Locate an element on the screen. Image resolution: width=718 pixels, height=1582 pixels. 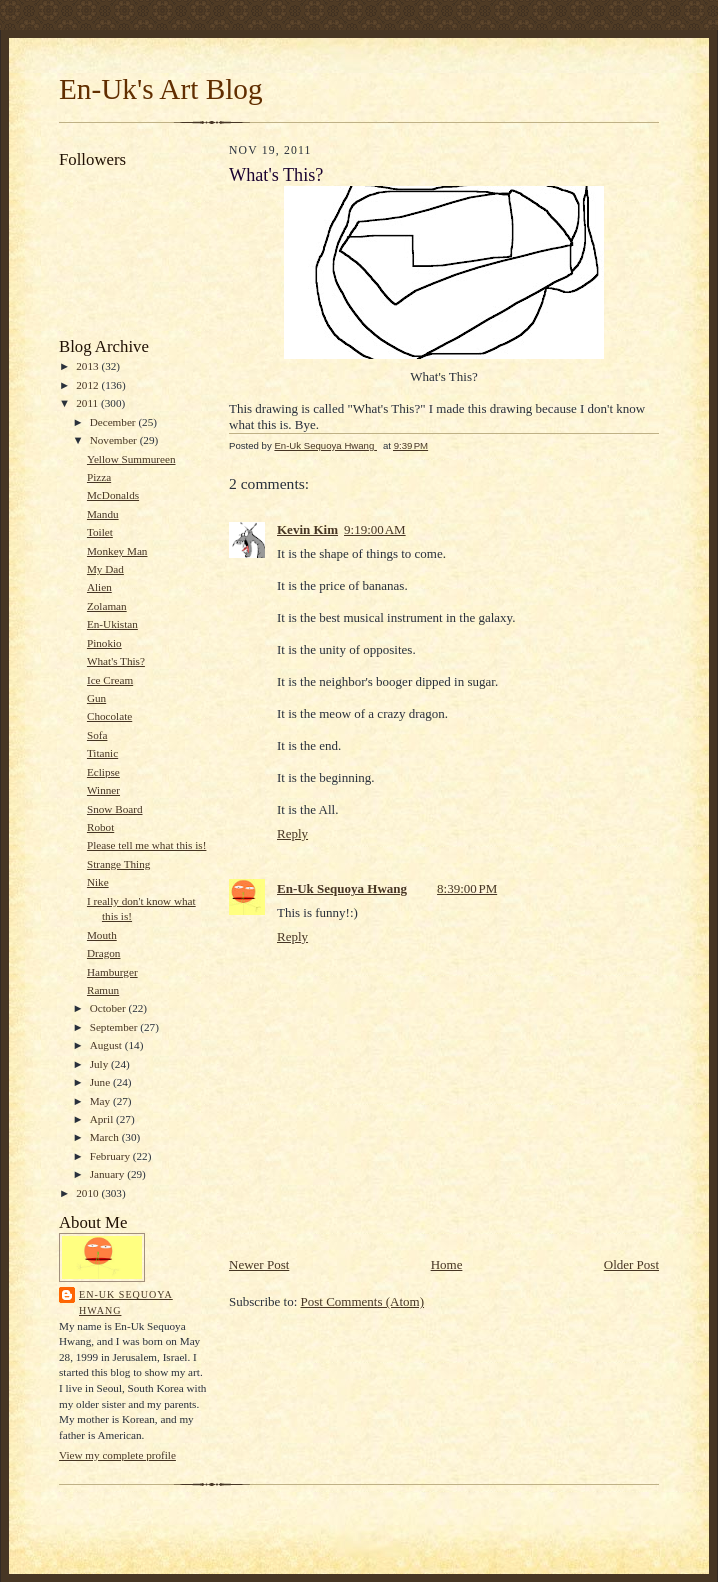
Toilet is located at coordinates (100, 532).